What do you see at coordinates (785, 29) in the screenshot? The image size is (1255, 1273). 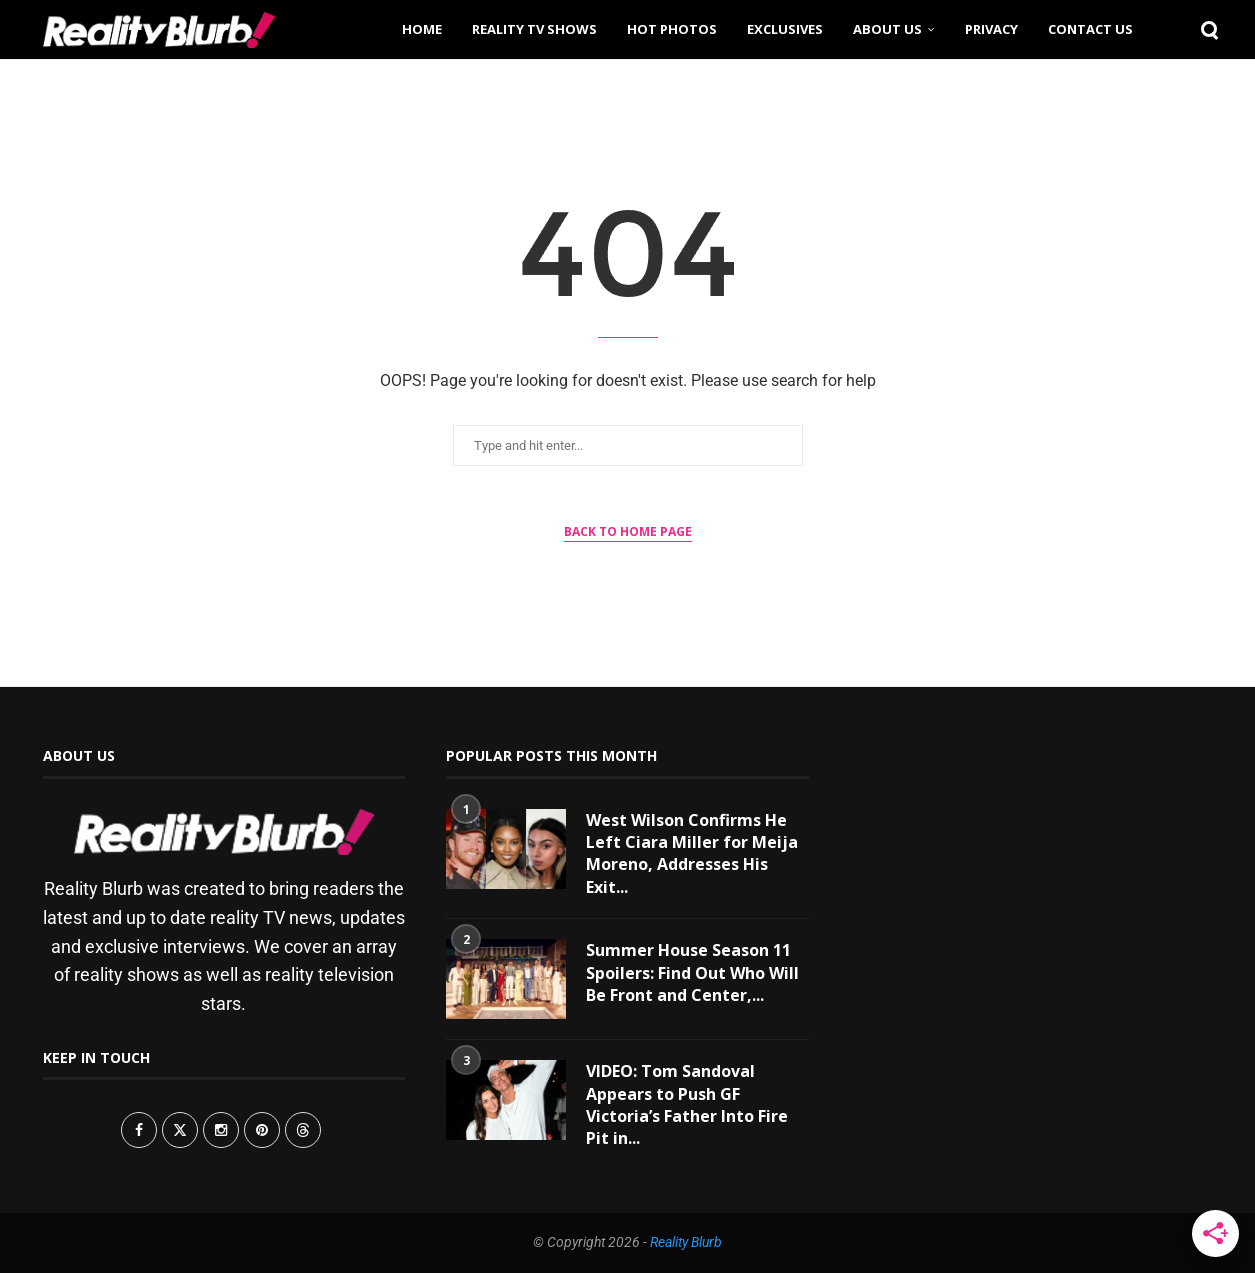 I see `Exclusives` at bounding box center [785, 29].